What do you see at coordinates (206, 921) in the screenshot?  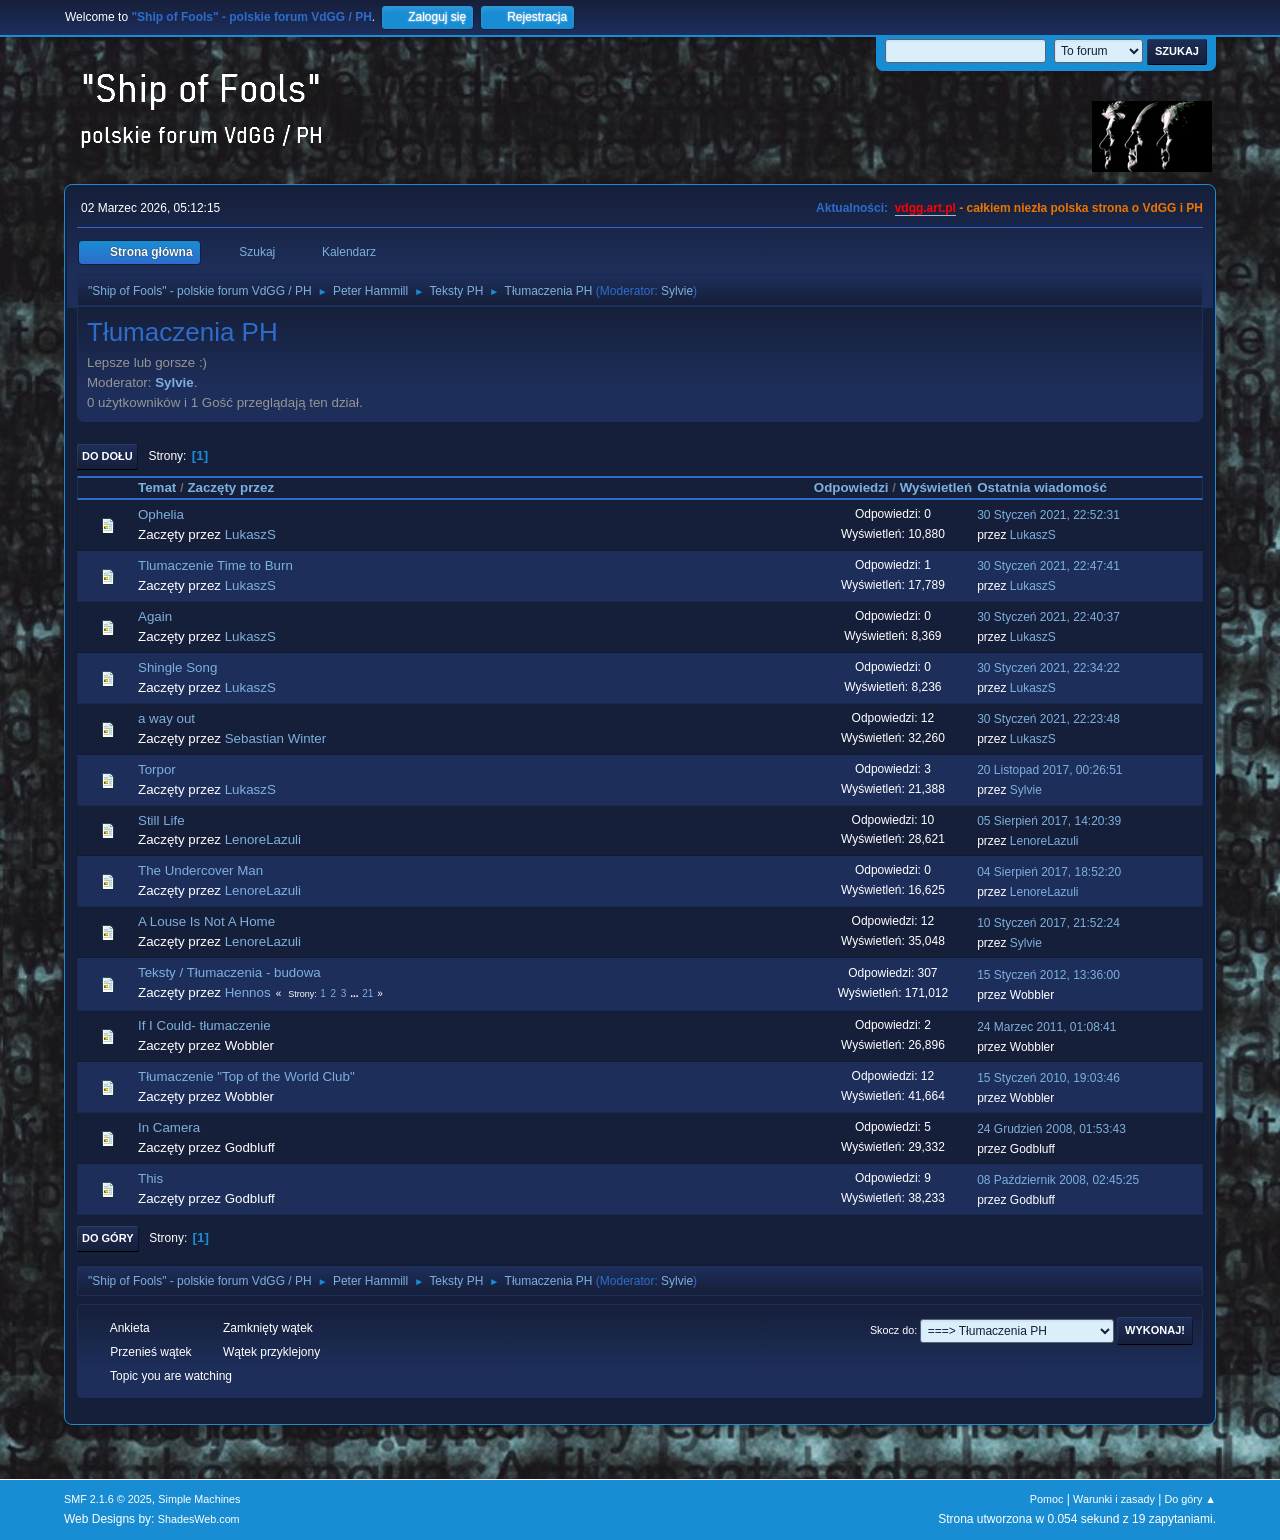 I see `A Louse Is Not A Home` at bounding box center [206, 921].